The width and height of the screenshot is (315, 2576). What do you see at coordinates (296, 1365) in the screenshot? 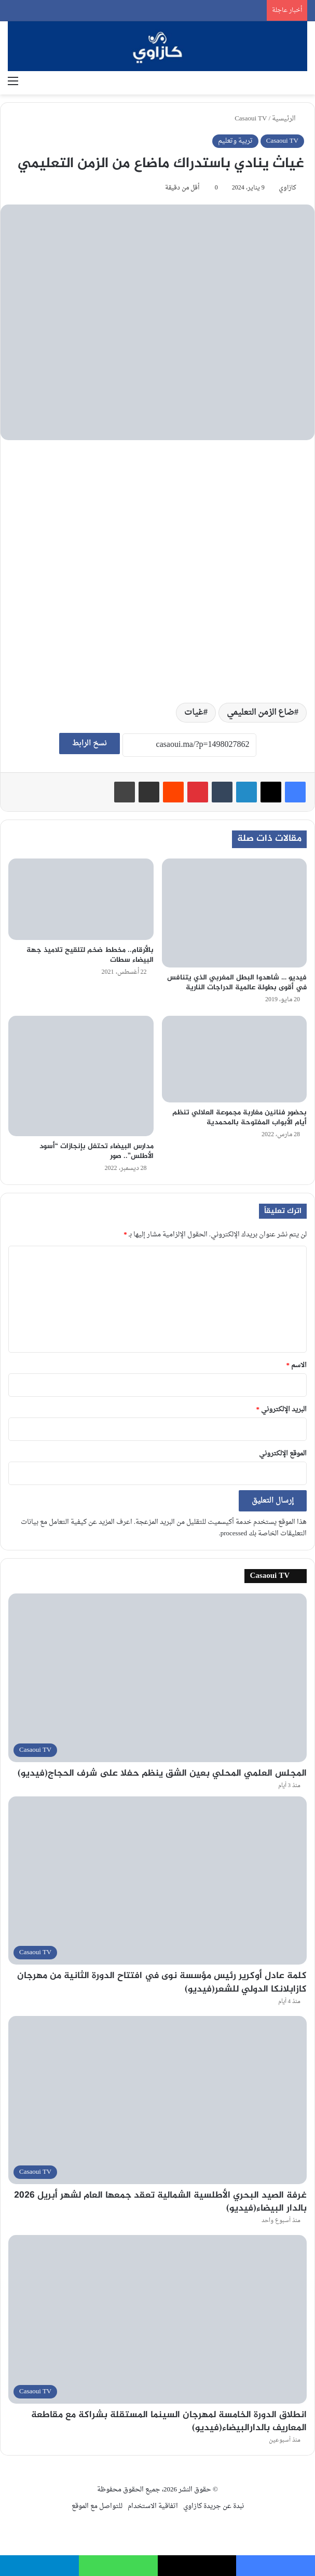
I see `الاسم` at bounding box center [296, 1365].